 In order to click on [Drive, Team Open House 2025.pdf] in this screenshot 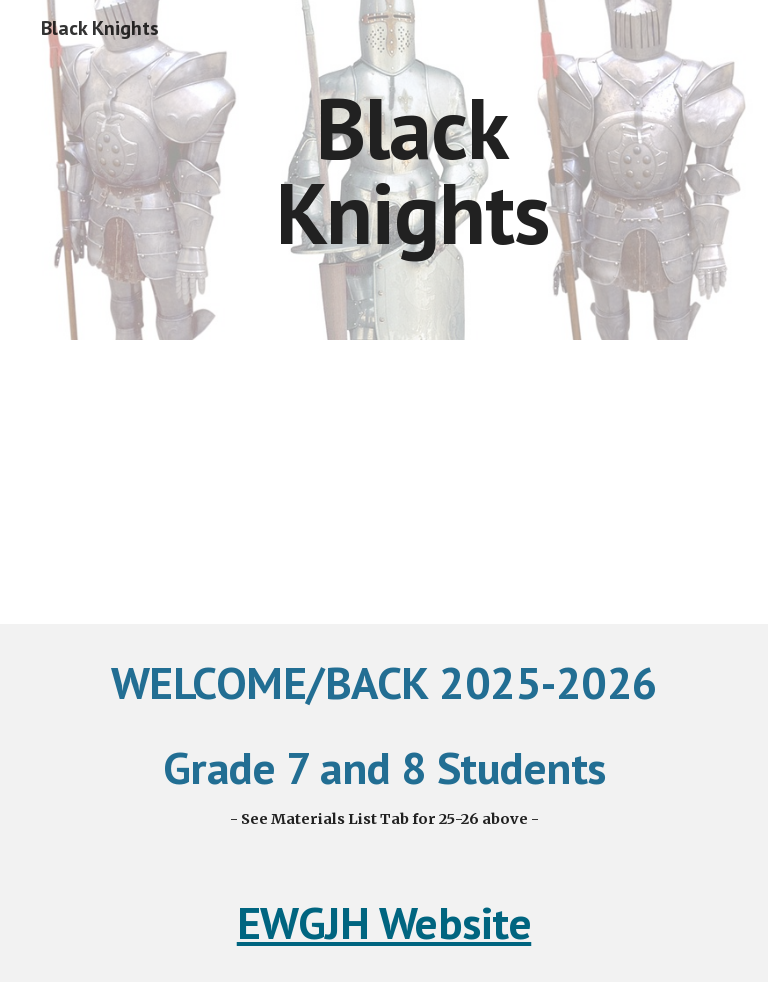, I will do `click(383, 482)`.